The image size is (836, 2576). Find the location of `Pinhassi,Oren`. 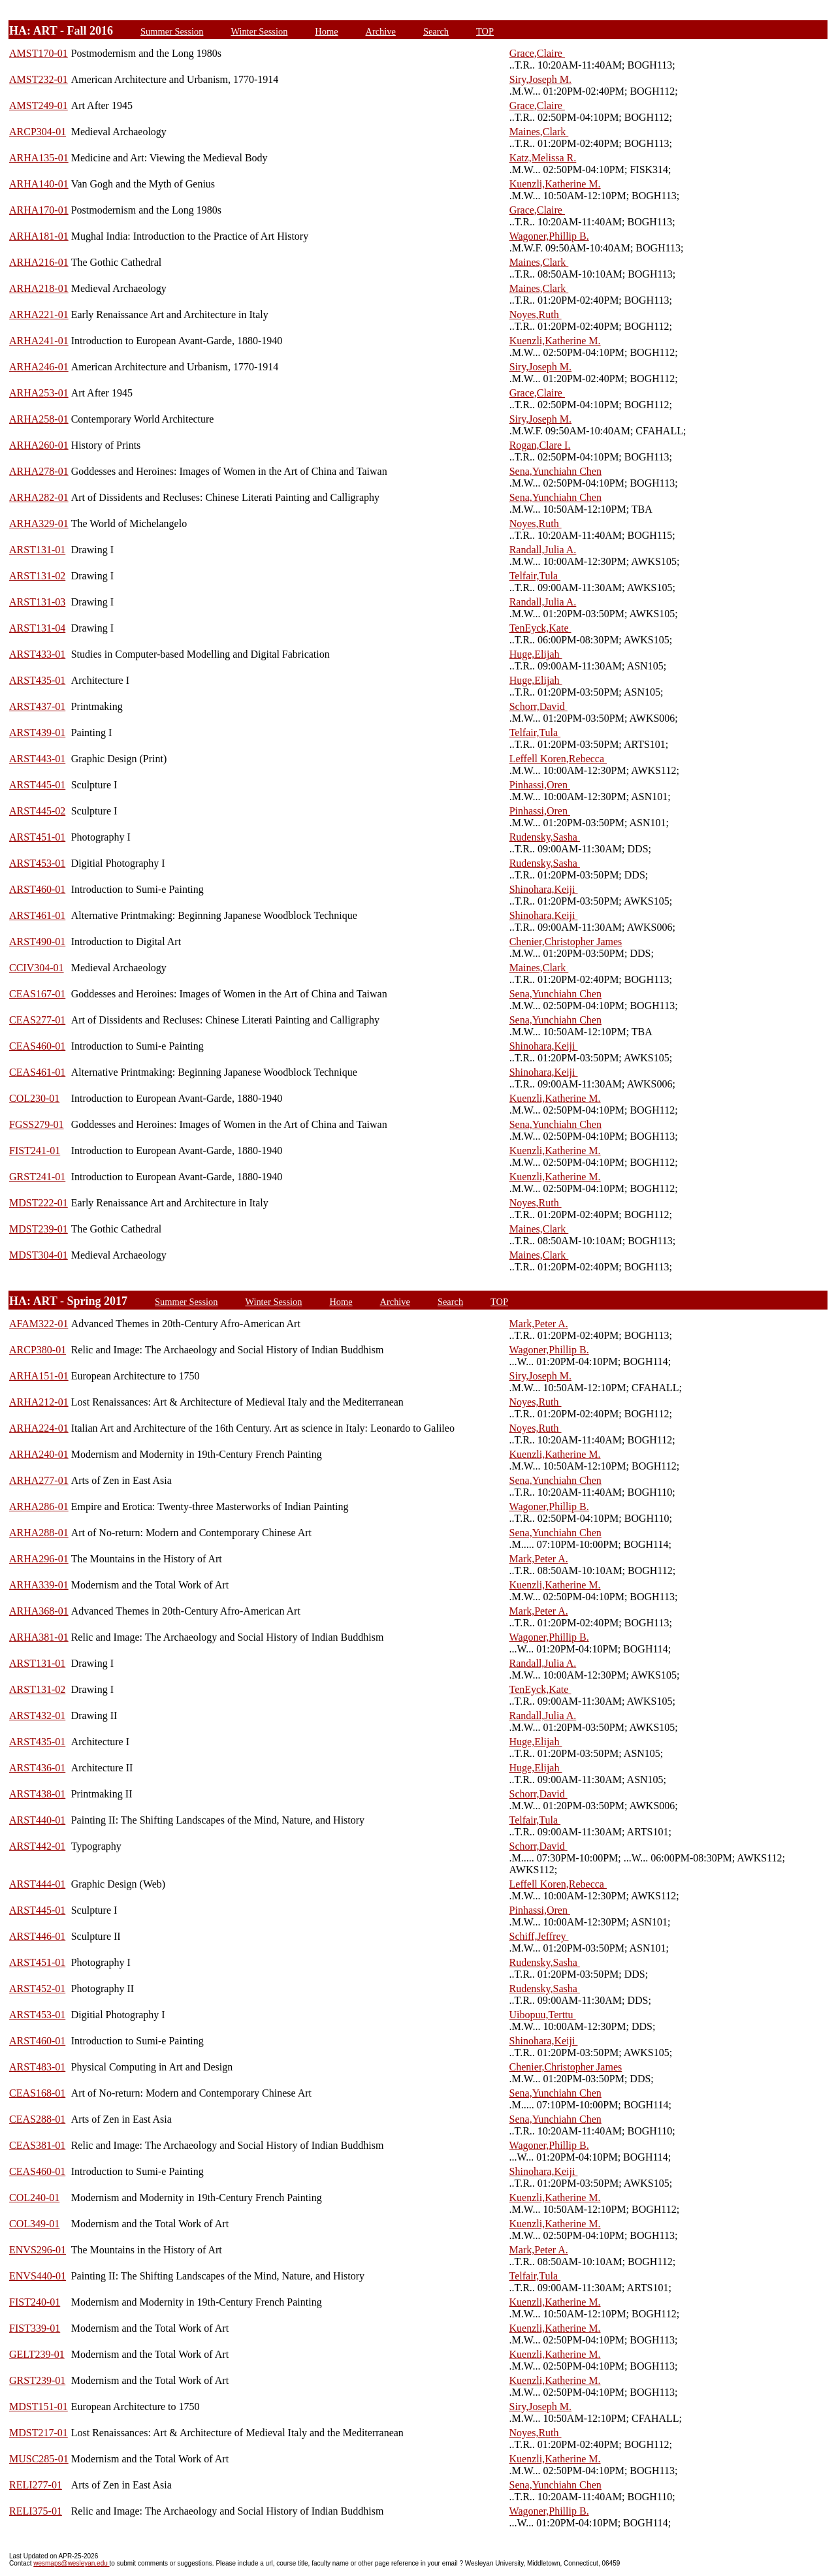

Pinhassi,Oren is located at coordinates (539, 784).